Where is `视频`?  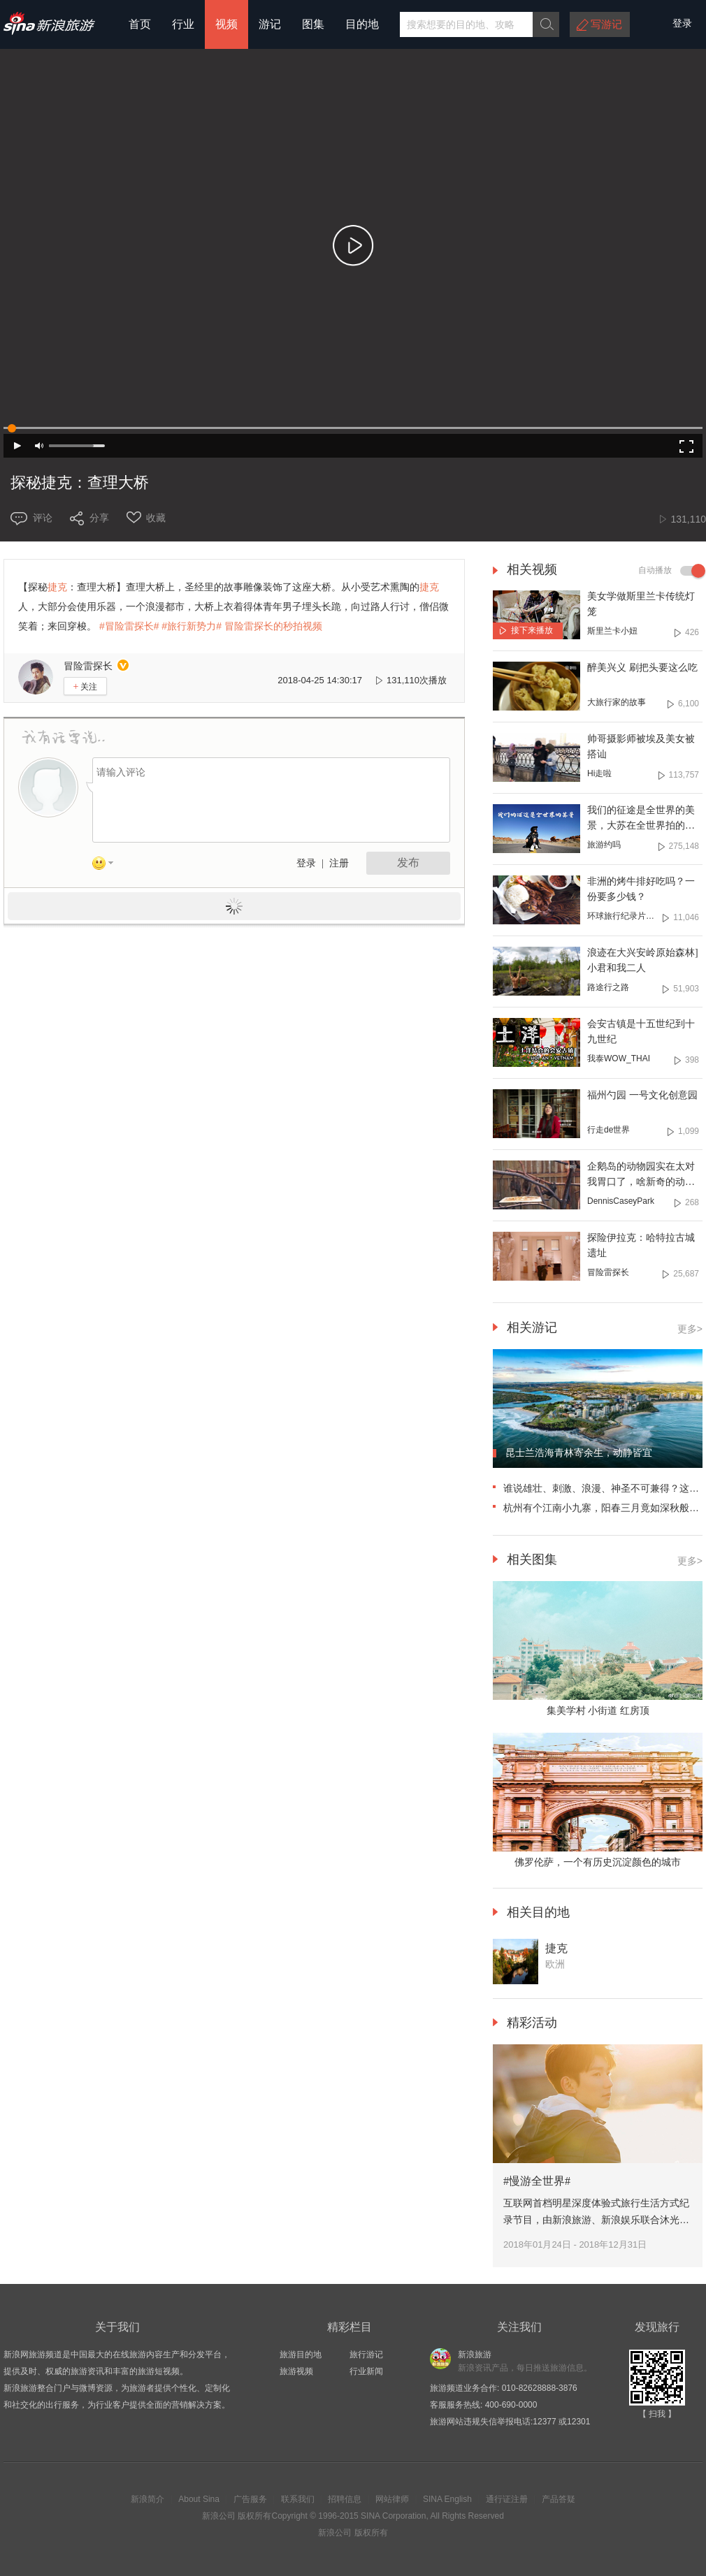
视频 is located at coordinates (226, 24).